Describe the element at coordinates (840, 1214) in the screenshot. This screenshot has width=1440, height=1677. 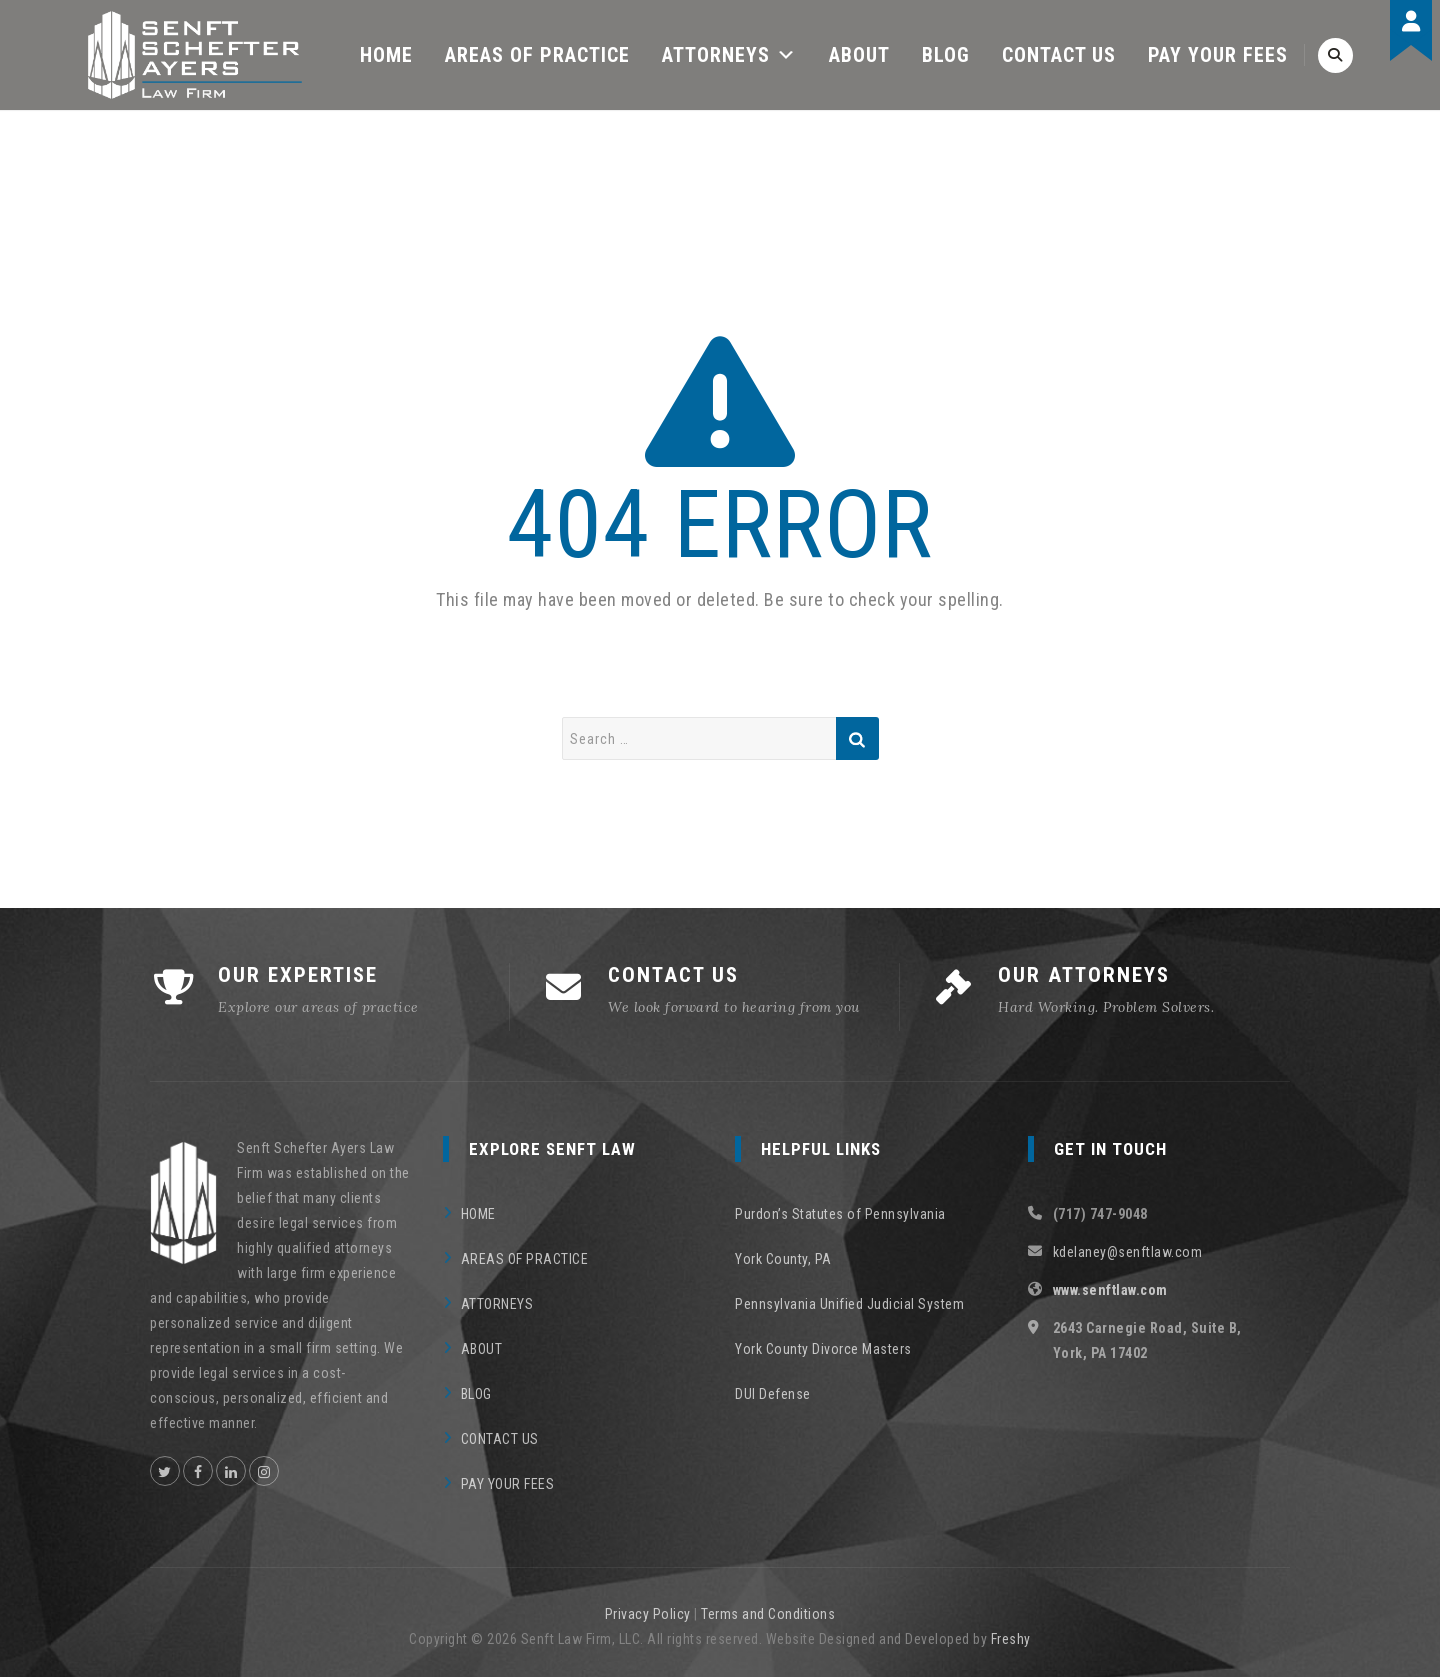
I see `Purdon’s Statutes of Pennsylvania` at that location.